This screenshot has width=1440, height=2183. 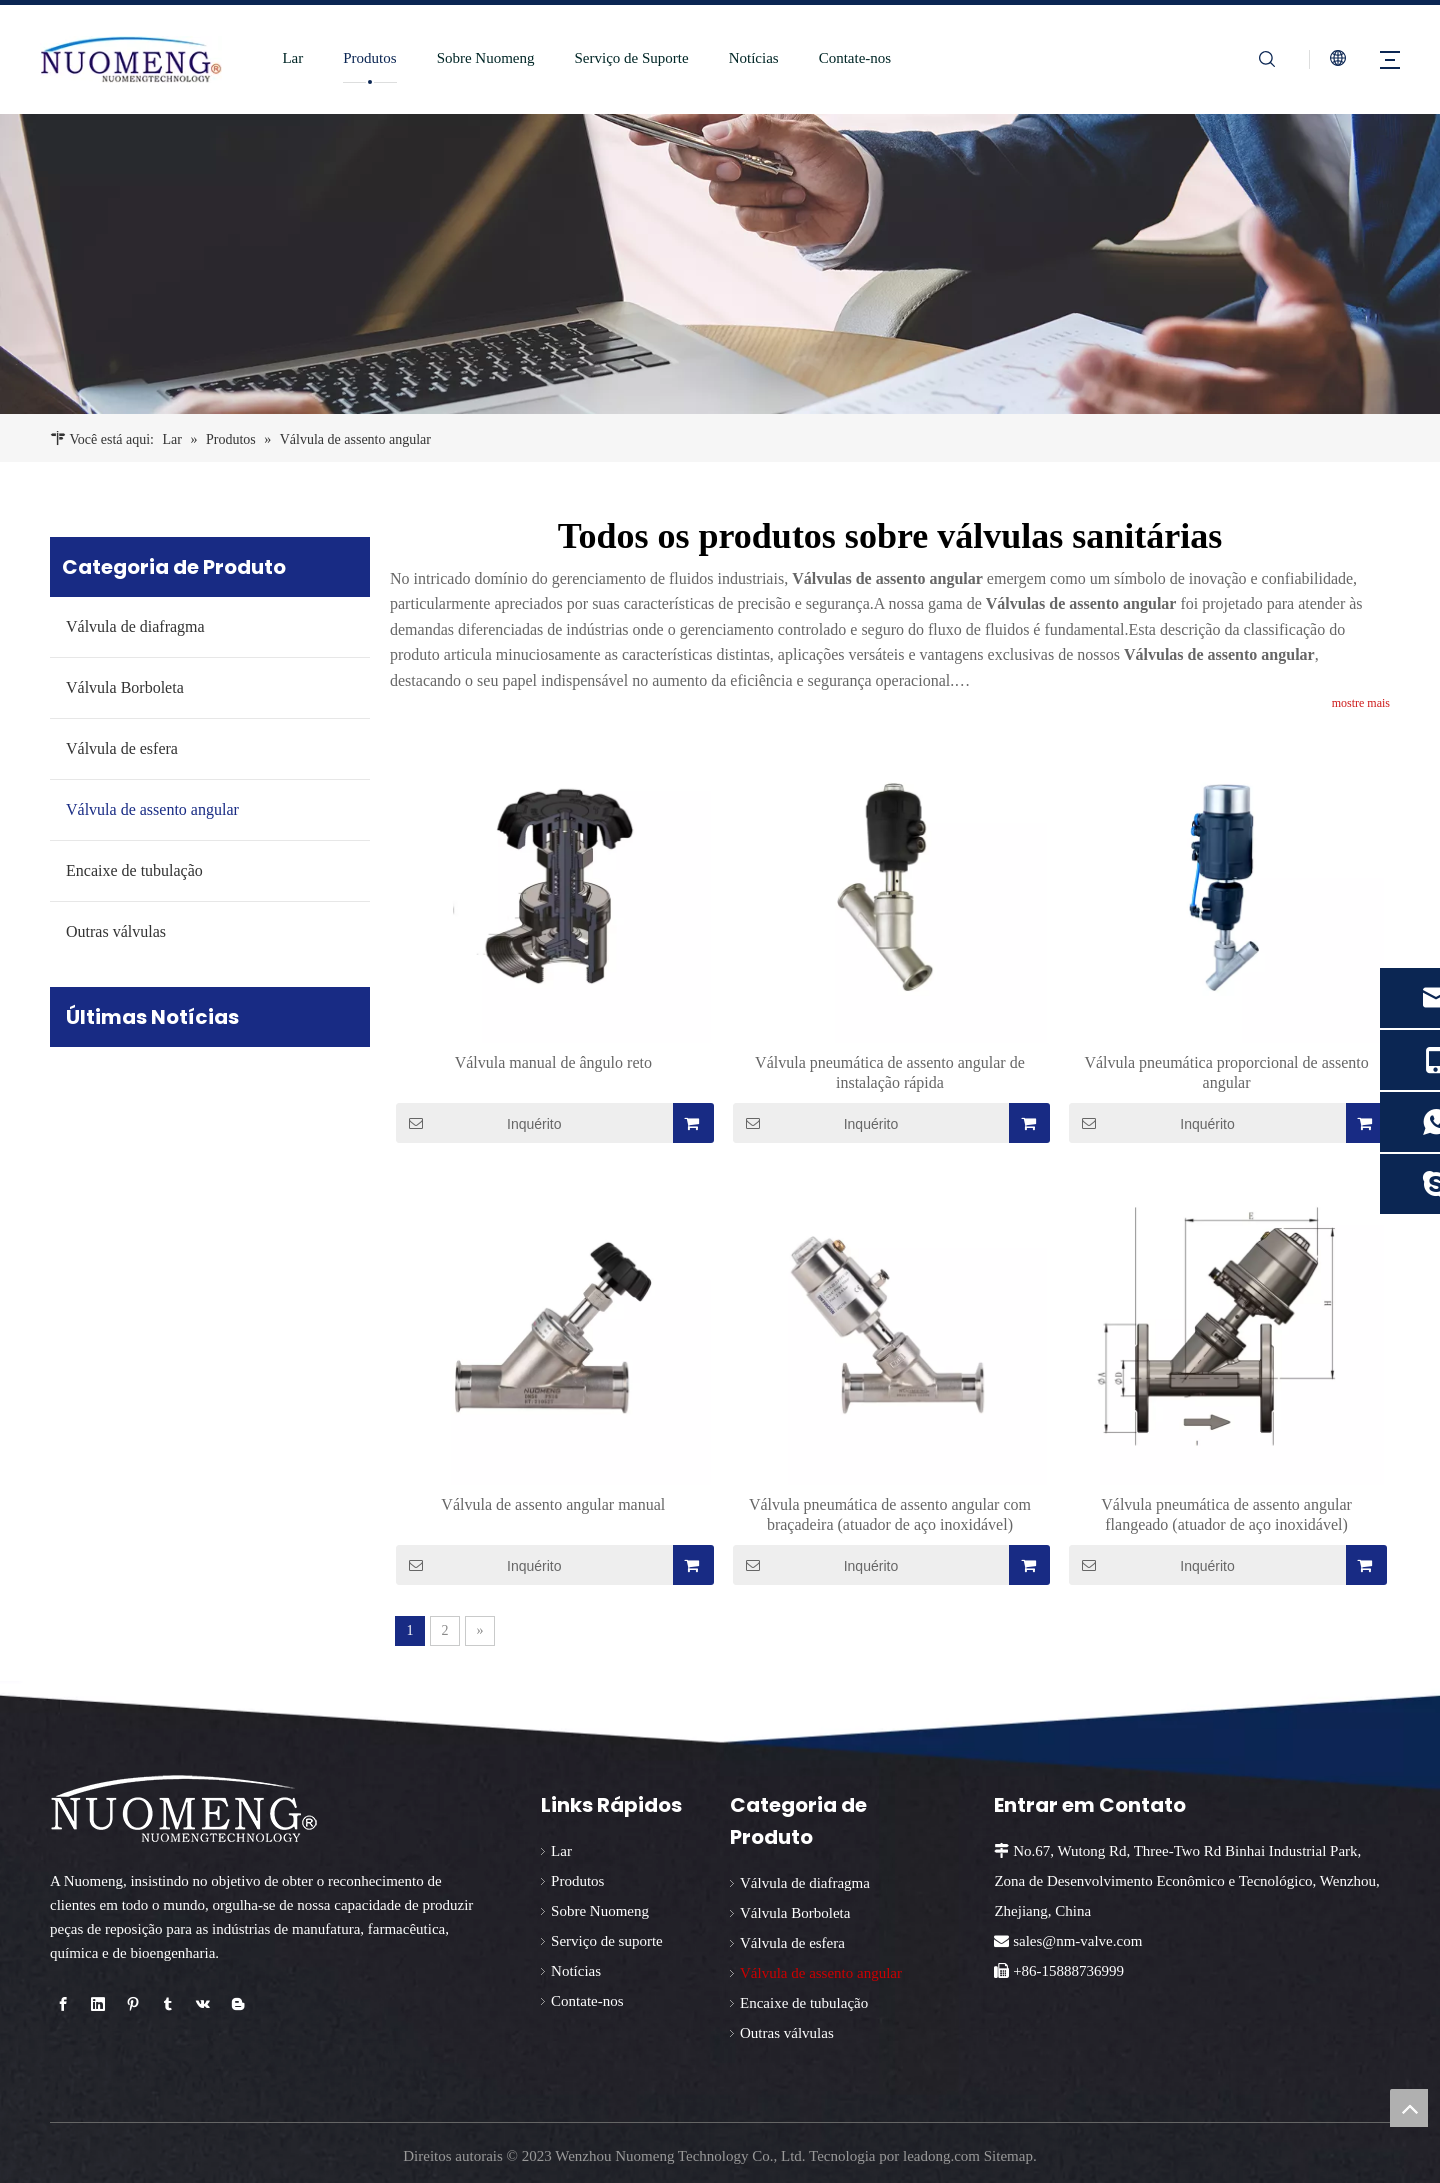 I want to click on Encaixe de tubulação, so click(x=134, y=870).